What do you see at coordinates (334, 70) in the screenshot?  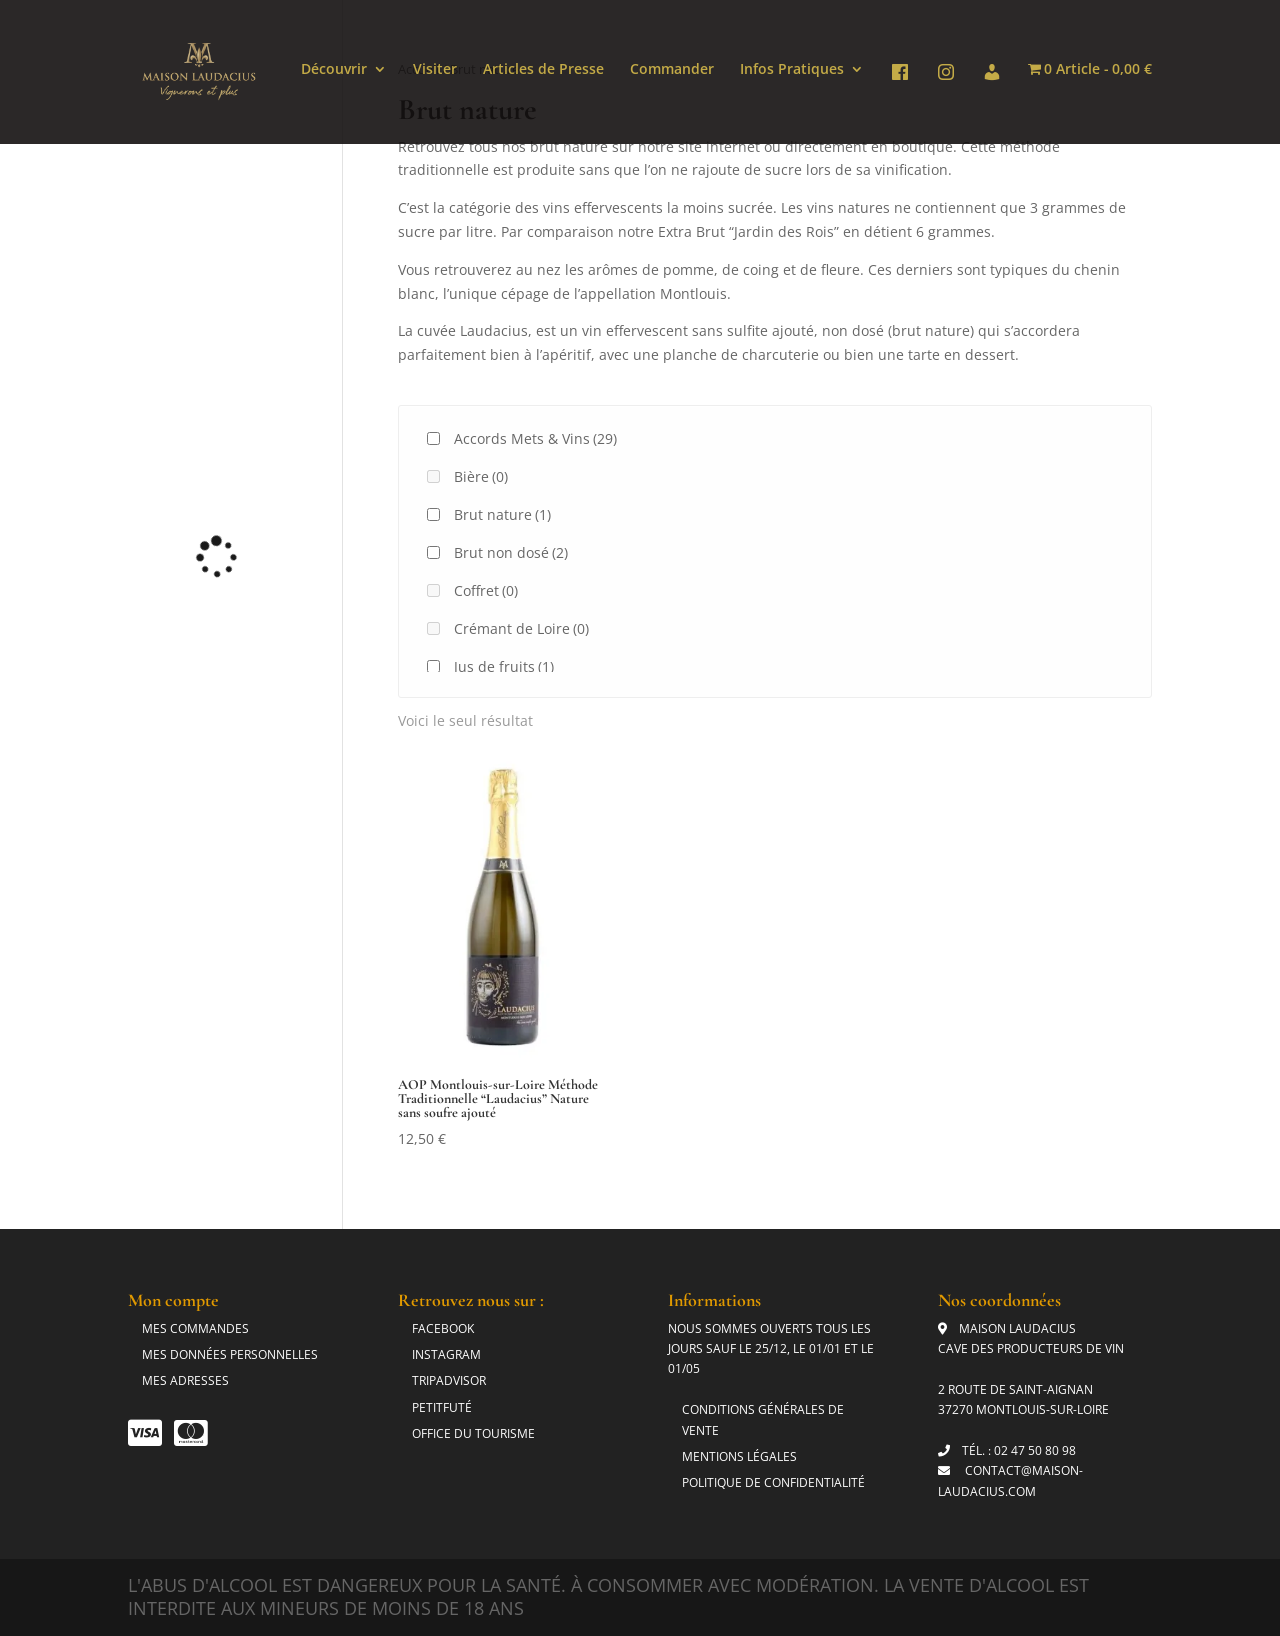 I see `Découvrir` at bounding box center [334, 70].